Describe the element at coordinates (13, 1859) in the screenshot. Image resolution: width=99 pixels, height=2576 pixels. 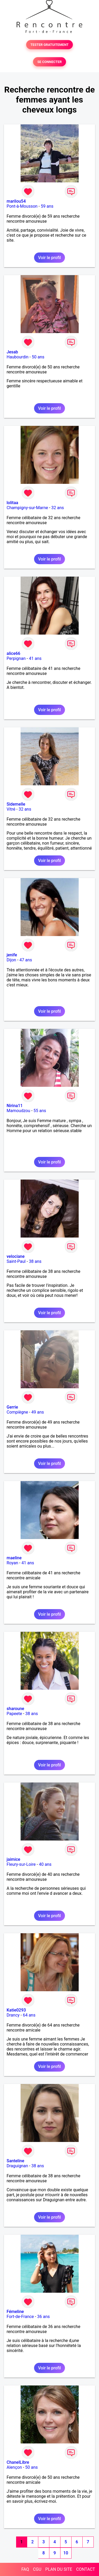
I see `jaimice` at that location.